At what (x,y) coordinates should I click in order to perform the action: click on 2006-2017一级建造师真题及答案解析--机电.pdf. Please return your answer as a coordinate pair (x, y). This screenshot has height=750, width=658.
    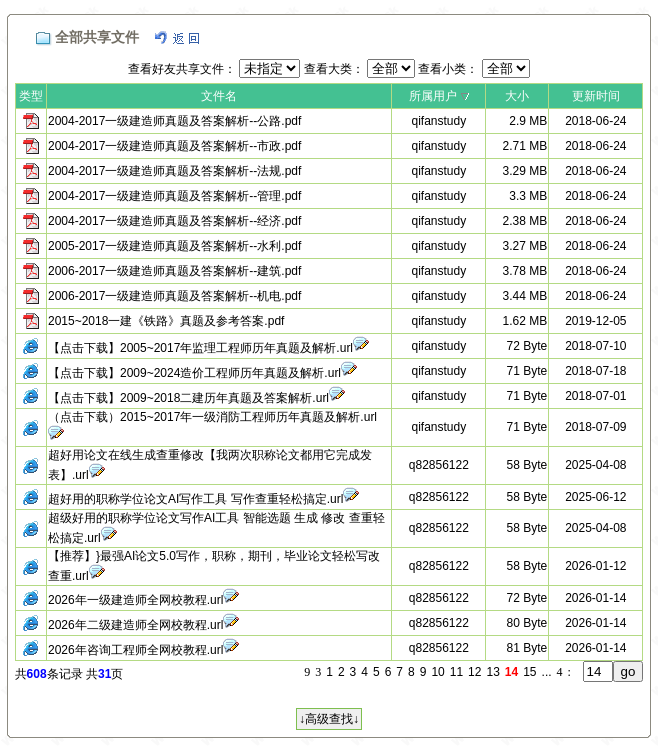
    Looking at the image, I should click on (174, 296).